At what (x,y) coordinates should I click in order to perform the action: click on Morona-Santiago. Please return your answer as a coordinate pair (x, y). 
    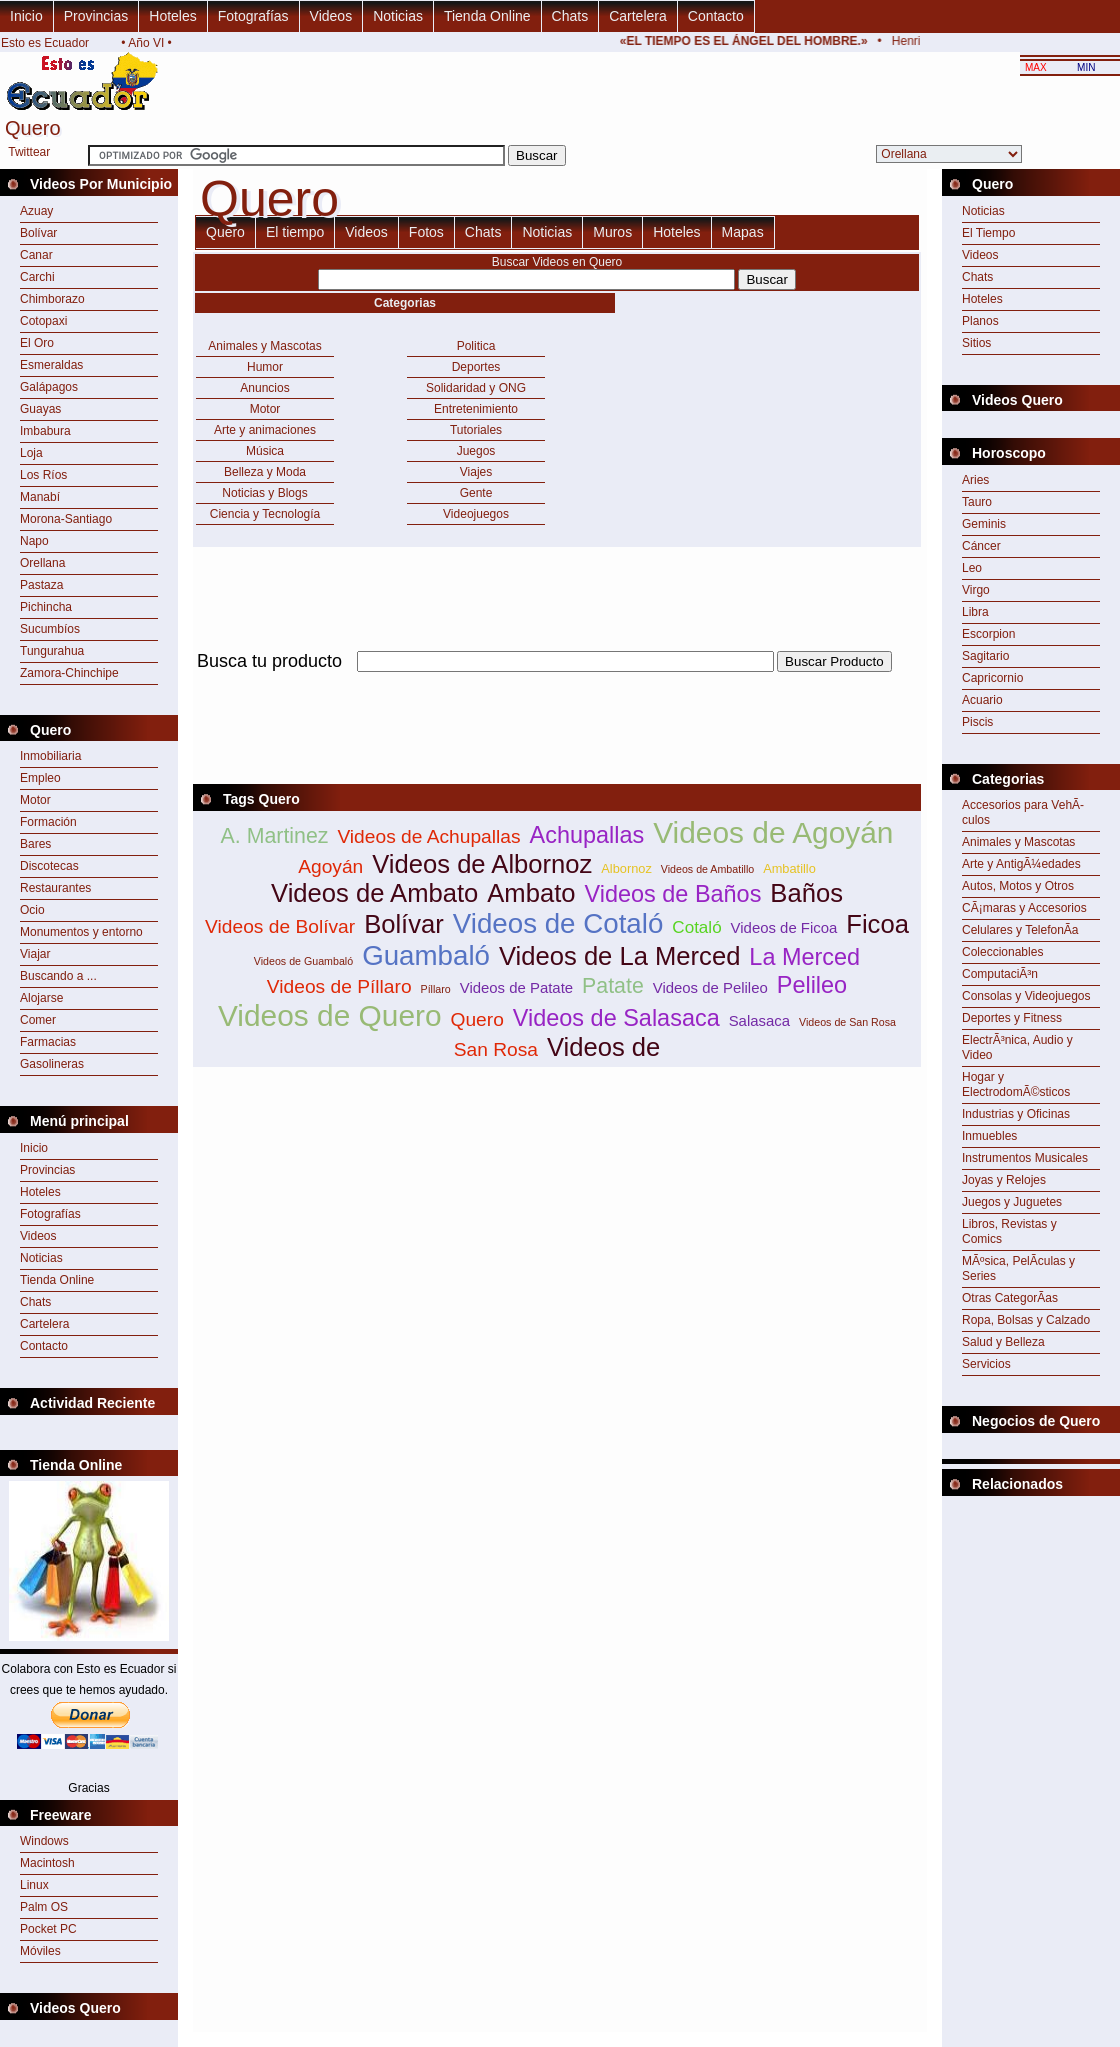
    Looking at the image, I should click on (66, 519).